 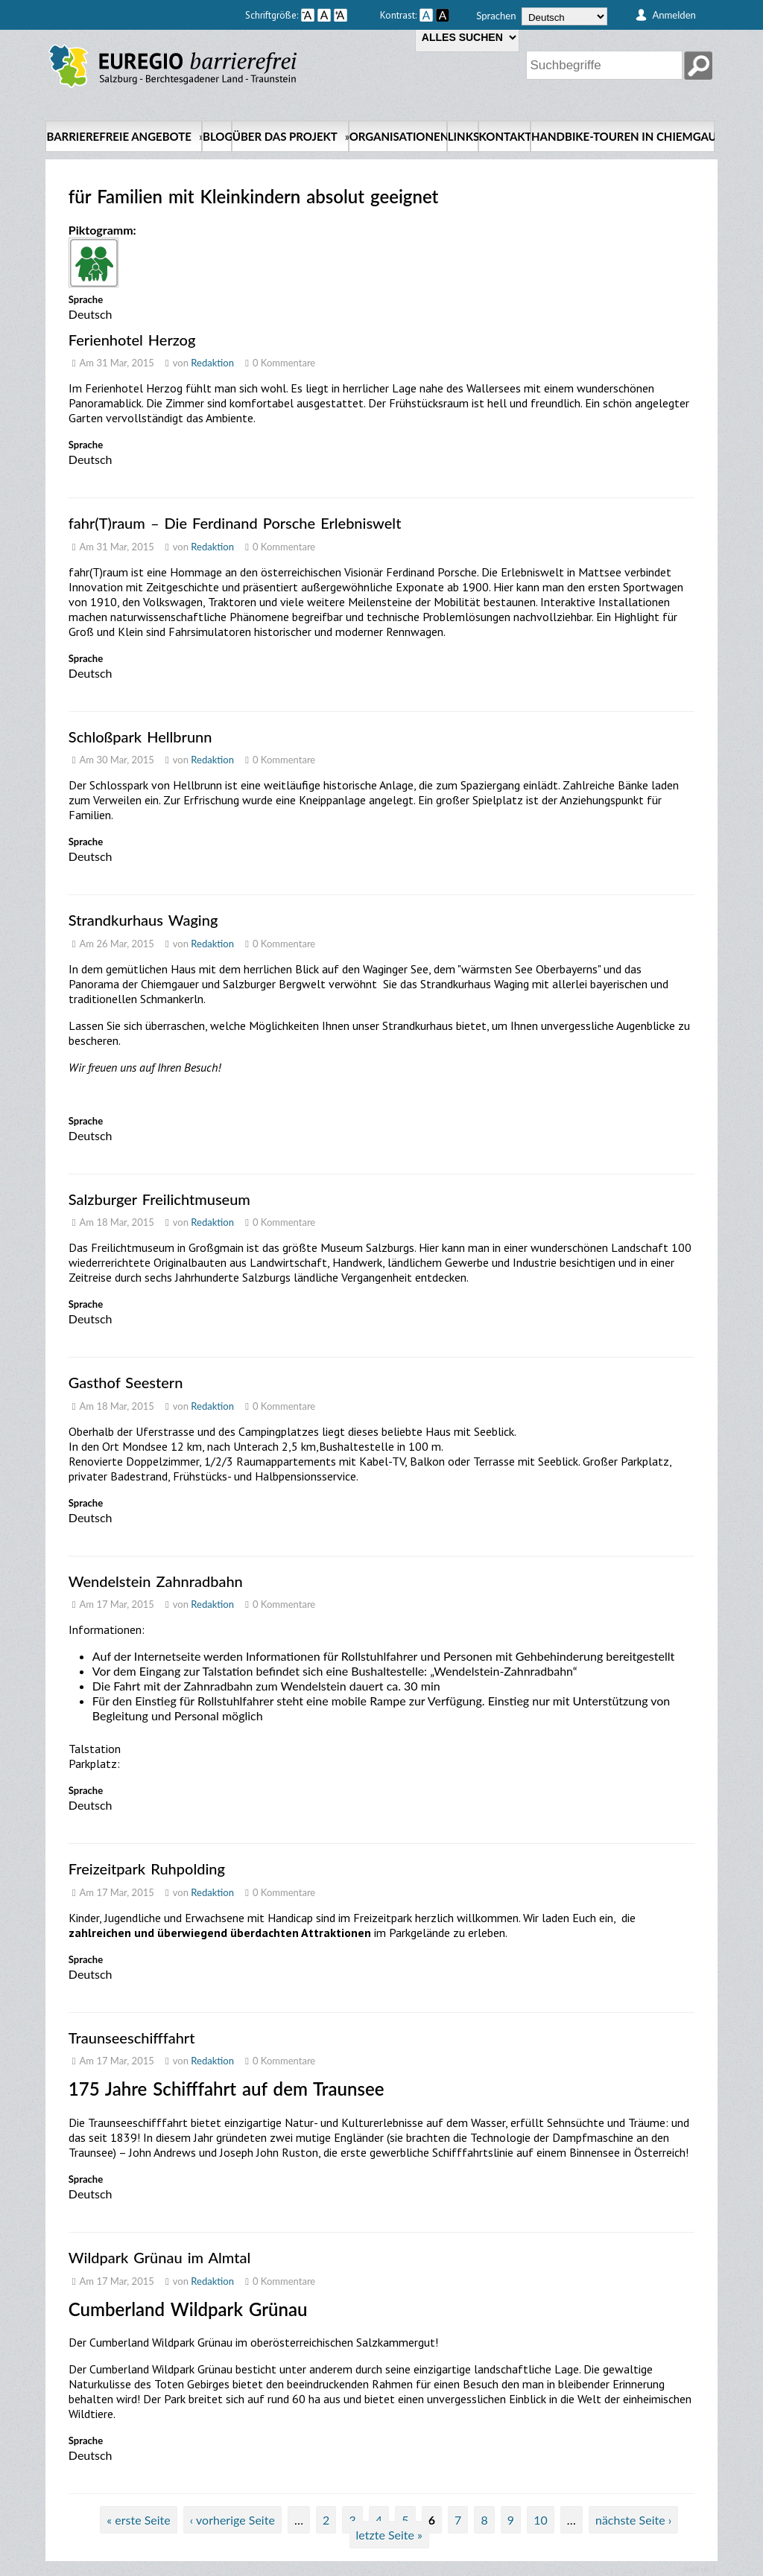 I want to click on Wendelstein Zahnradbahn, so click(x=156, y=1581).